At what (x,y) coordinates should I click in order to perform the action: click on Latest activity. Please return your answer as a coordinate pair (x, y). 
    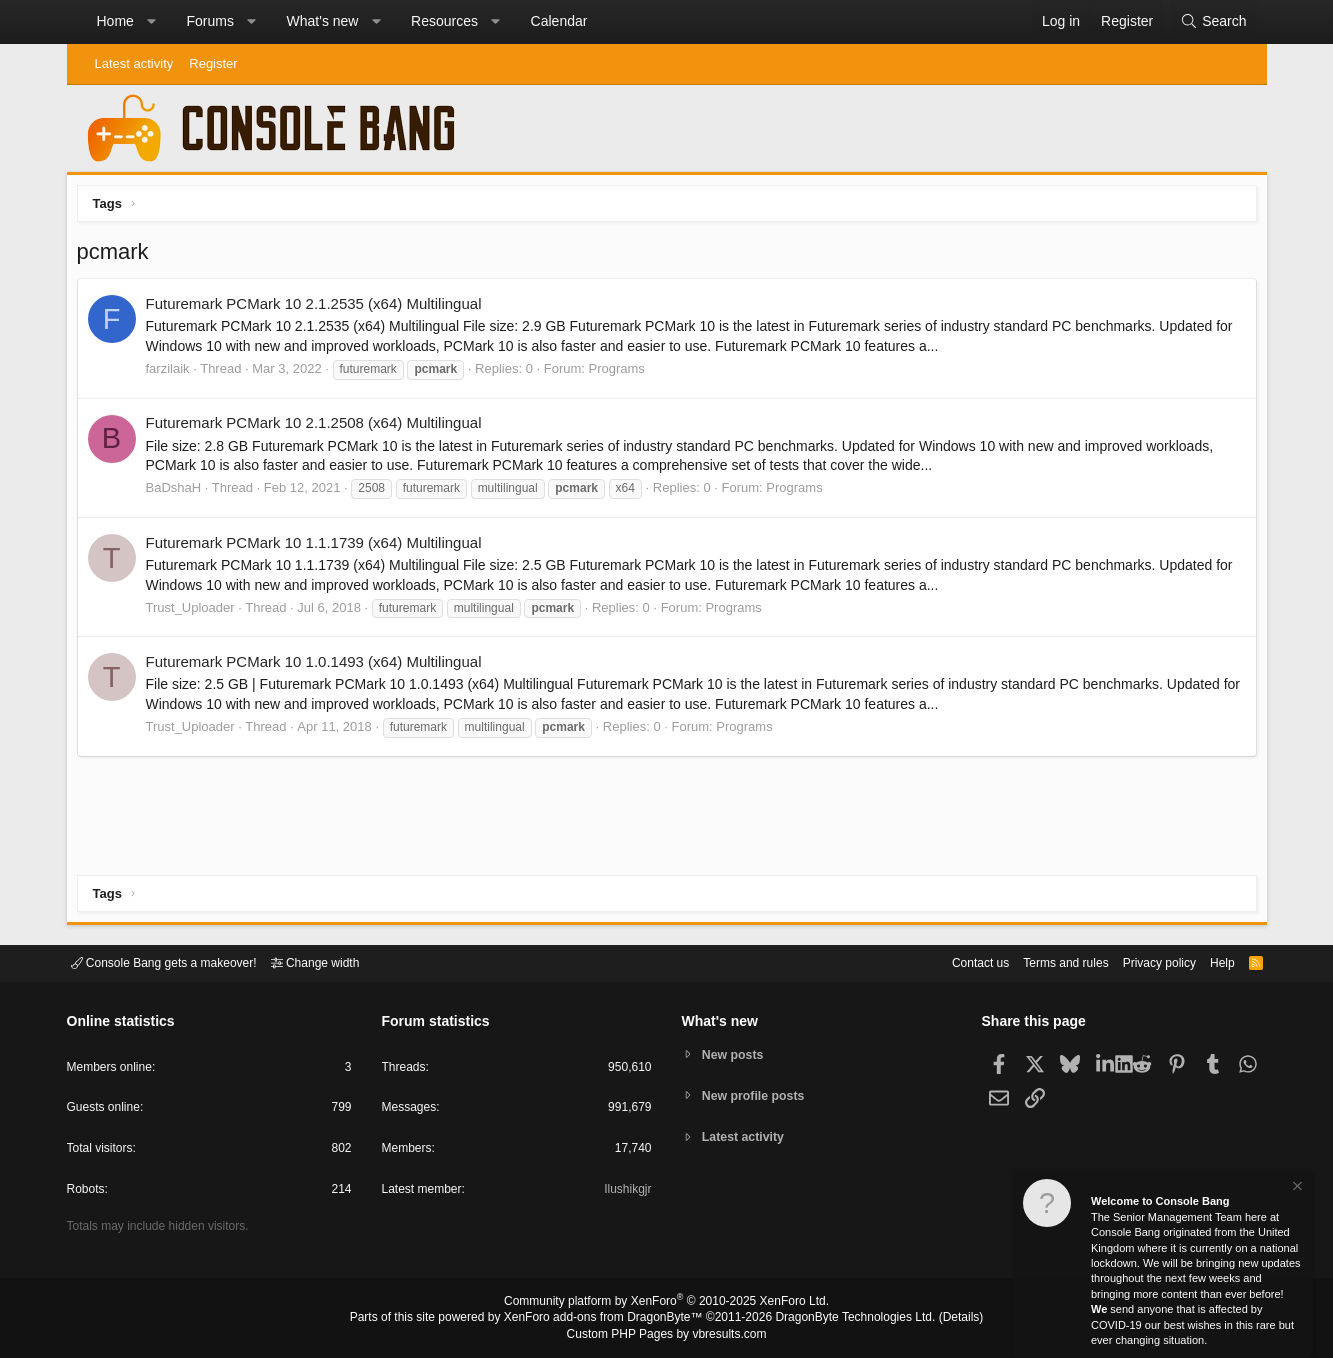
    Looking at the image, I should click on (134, 63).